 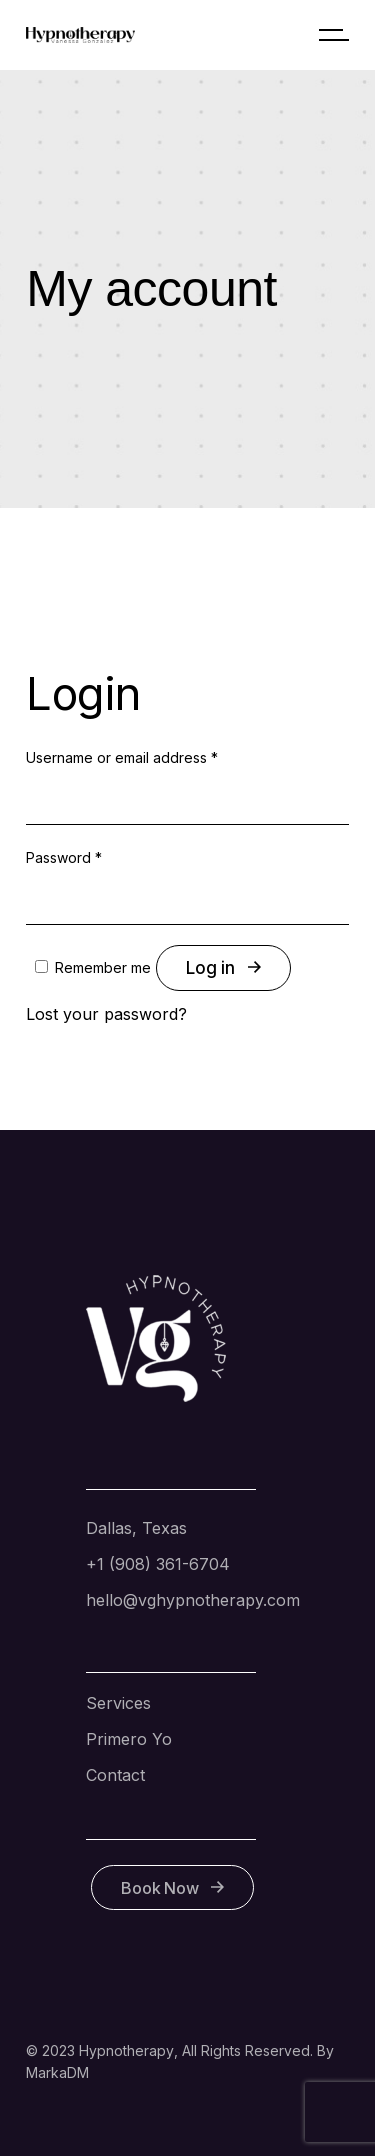 What do you see at coordinates (64, 857) in the screenshot?
I see `Password` at bounding box center [64, 857].